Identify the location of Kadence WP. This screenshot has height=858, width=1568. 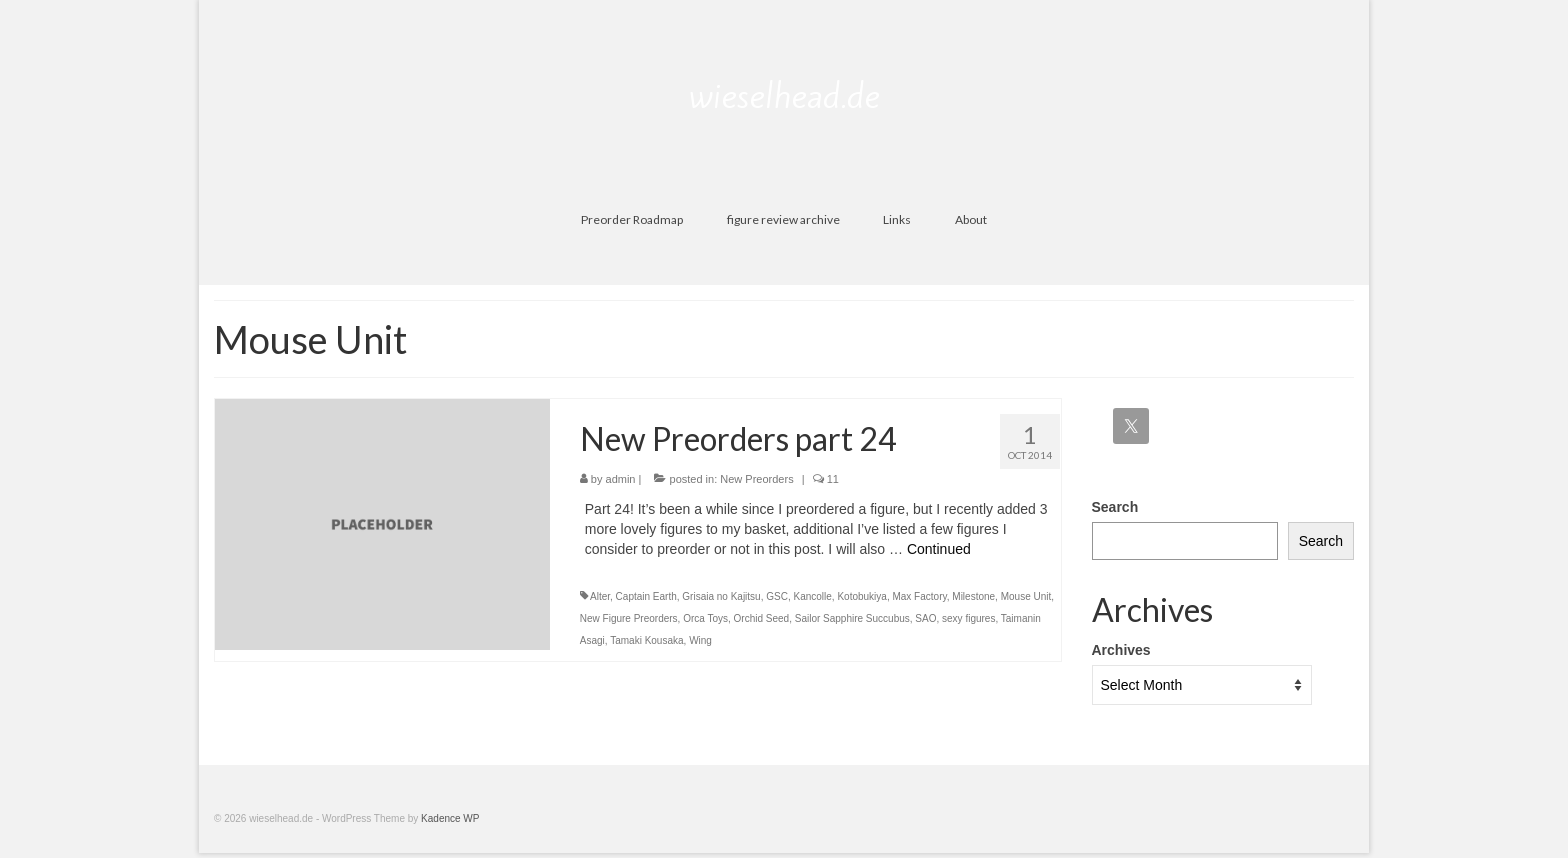
(450, 818).